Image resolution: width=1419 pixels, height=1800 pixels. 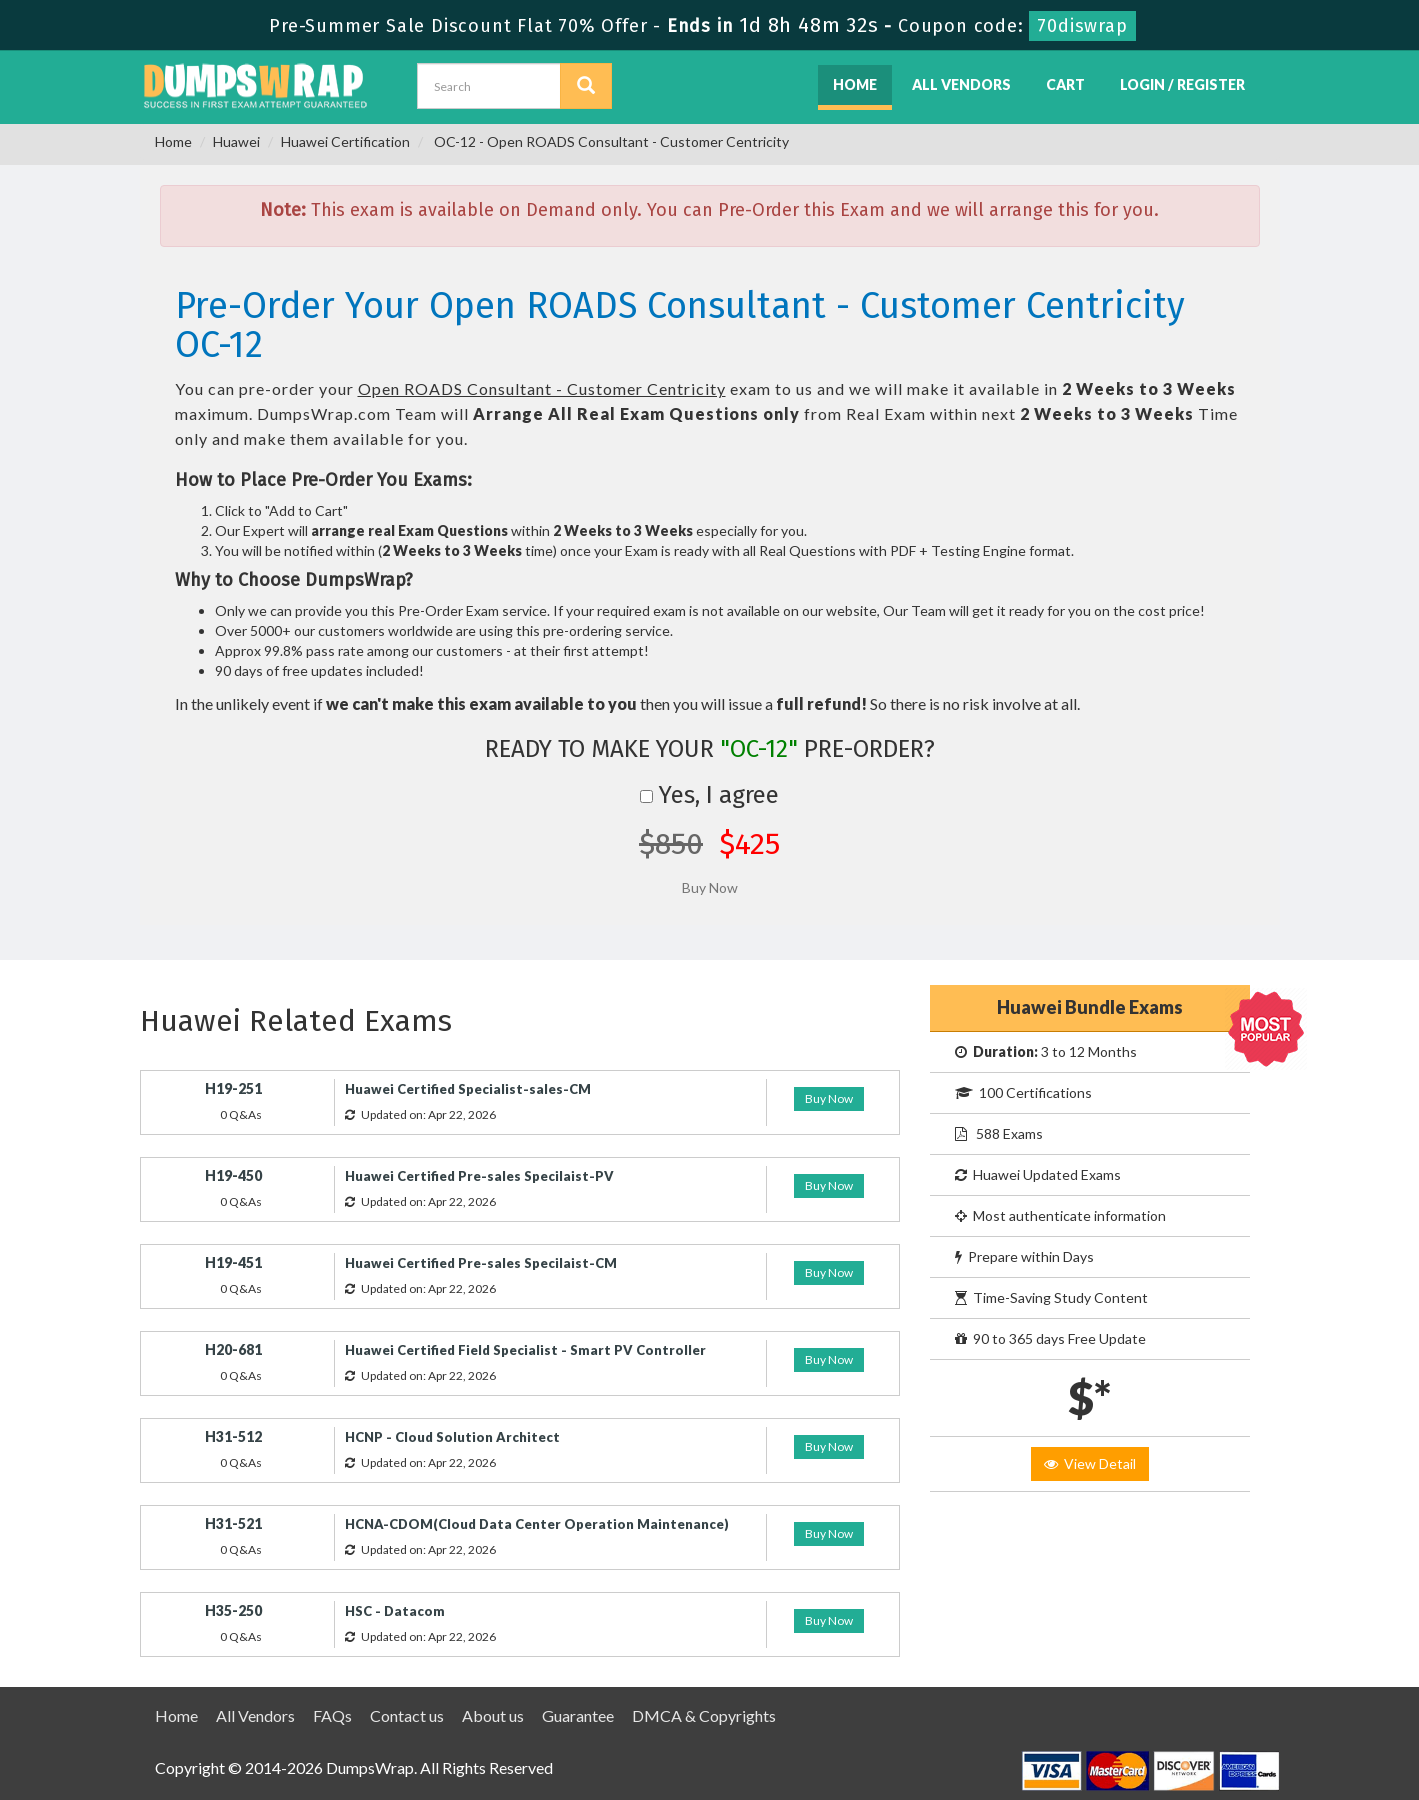 What do you see at coordinates (233, 1262) in the screenshot?
I see `H19-451` at bounding box center [233, 1262].